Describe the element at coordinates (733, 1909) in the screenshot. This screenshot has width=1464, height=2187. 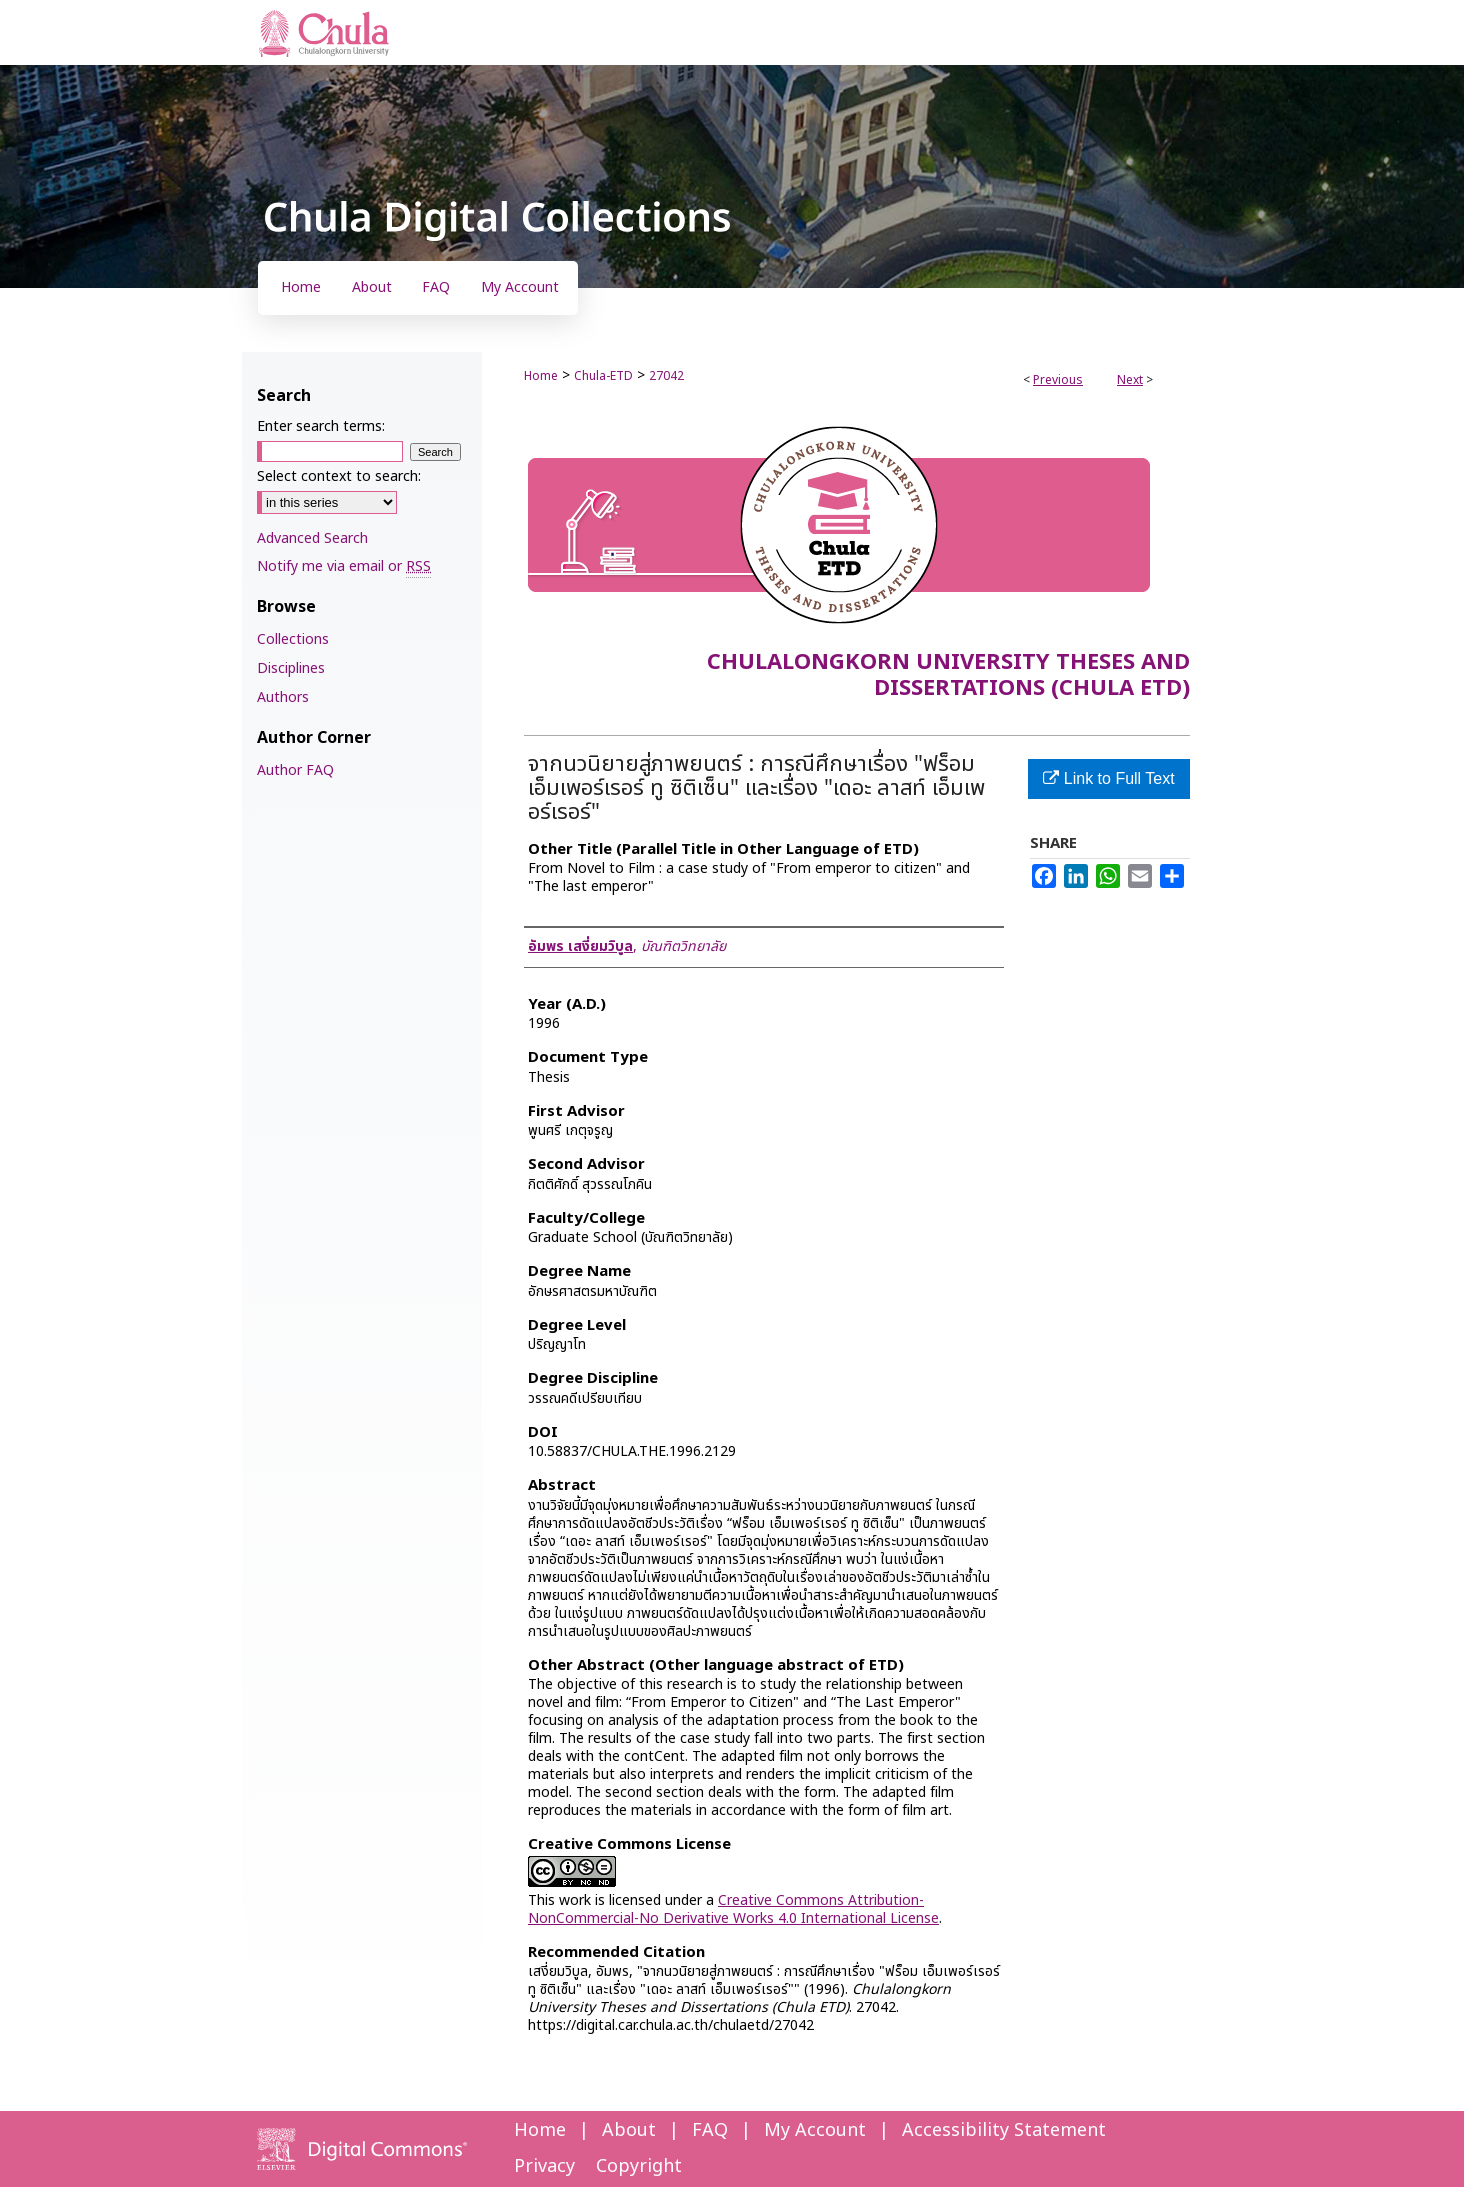
I see `Creative Commons Attribution-NonCommercial-No Derivative Works 4.0 International License` at that location.